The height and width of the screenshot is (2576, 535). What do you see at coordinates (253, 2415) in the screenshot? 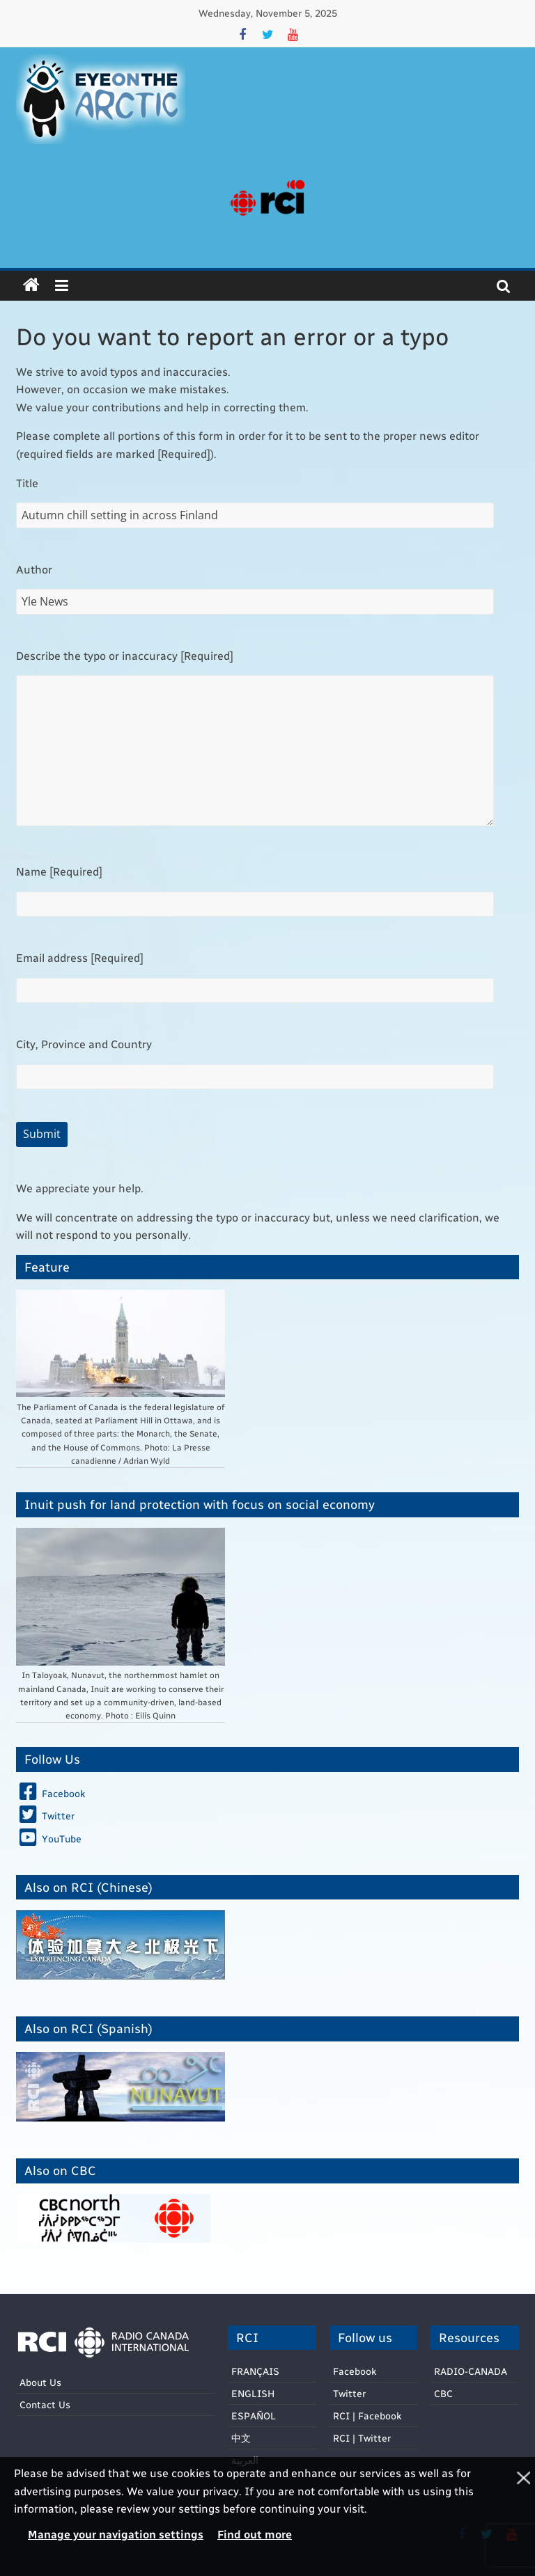
I see `ESPAÑOL` at bounding box center [253, 2415].